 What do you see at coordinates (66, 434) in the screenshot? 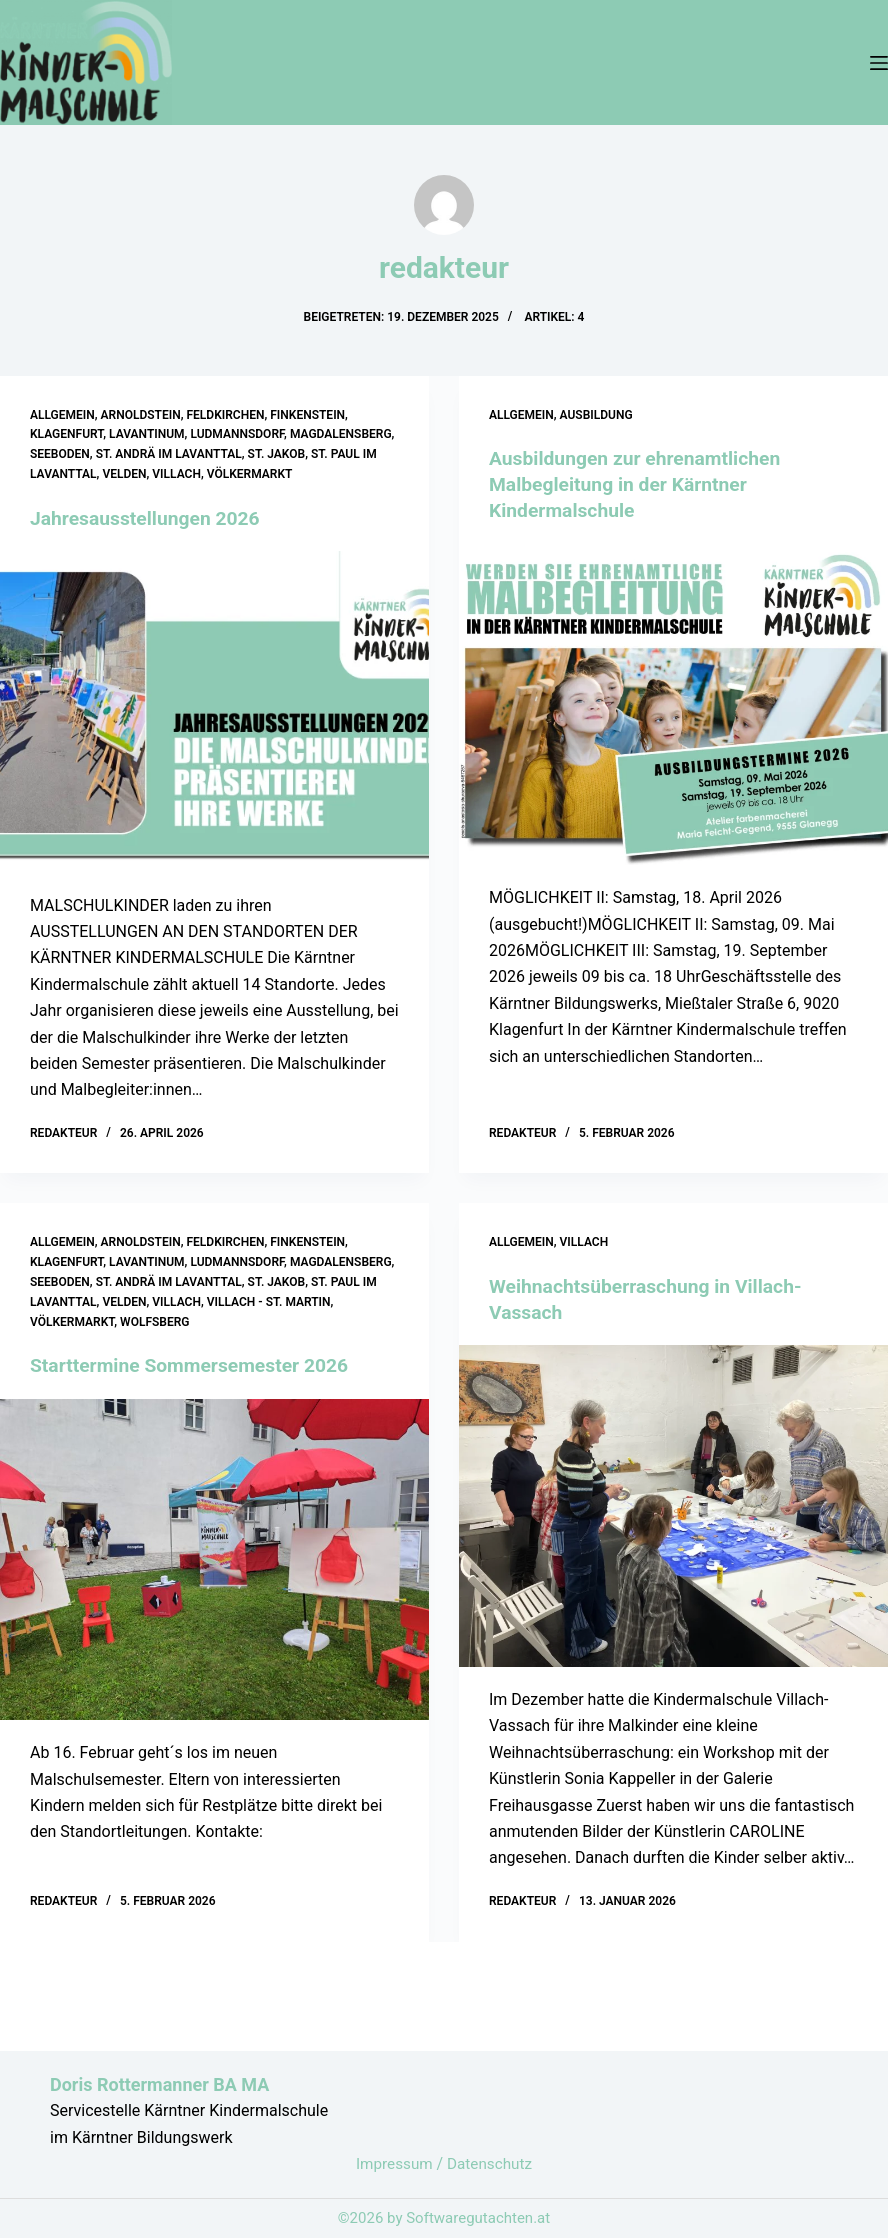
I see `Klagenfurt` at bounding box center [66, 434].